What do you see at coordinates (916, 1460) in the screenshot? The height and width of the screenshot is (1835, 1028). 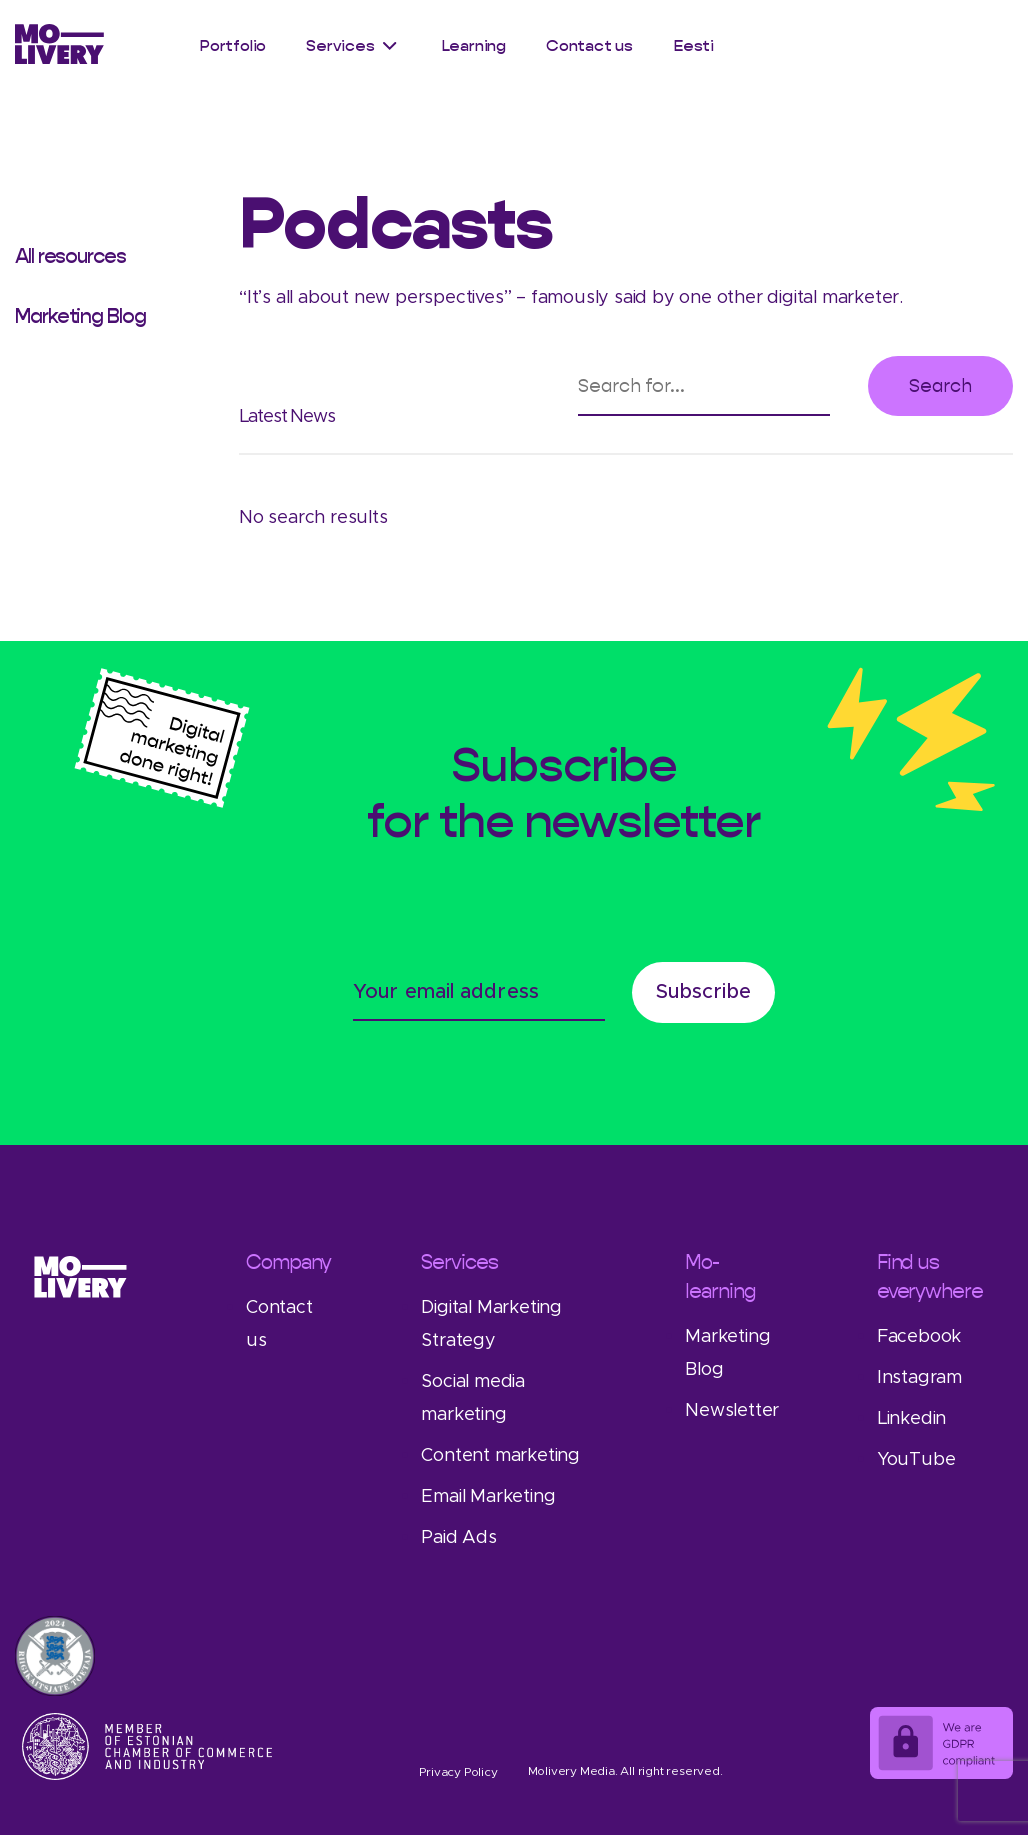 I see `YouTube` at bounding box center [916, 1460].